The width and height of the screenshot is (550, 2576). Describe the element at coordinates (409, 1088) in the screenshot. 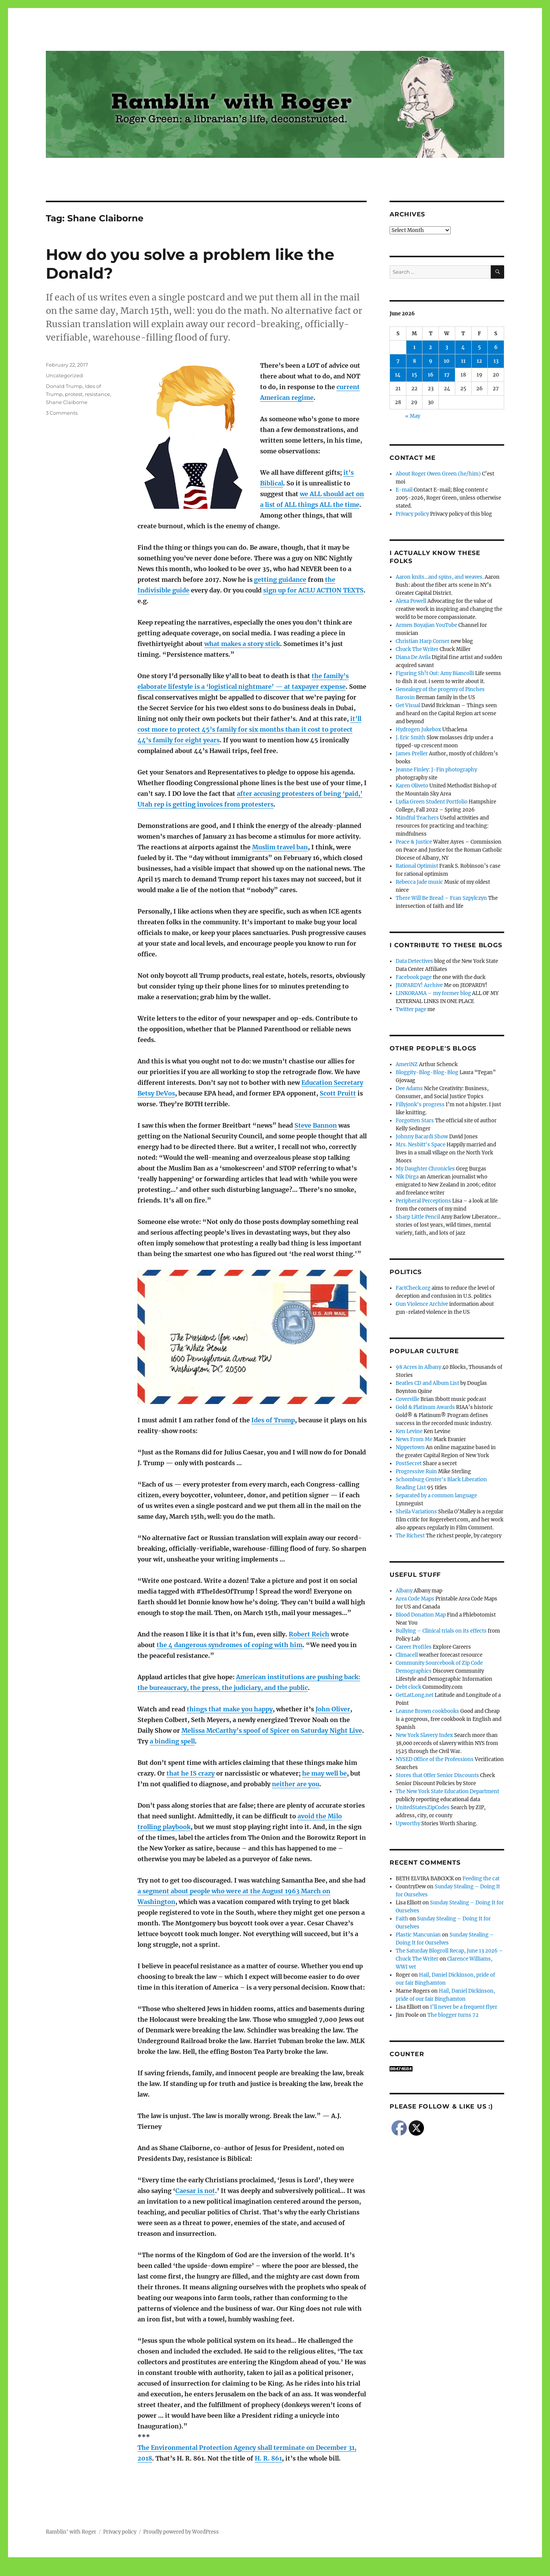

I see `Dee Adams` at that location.